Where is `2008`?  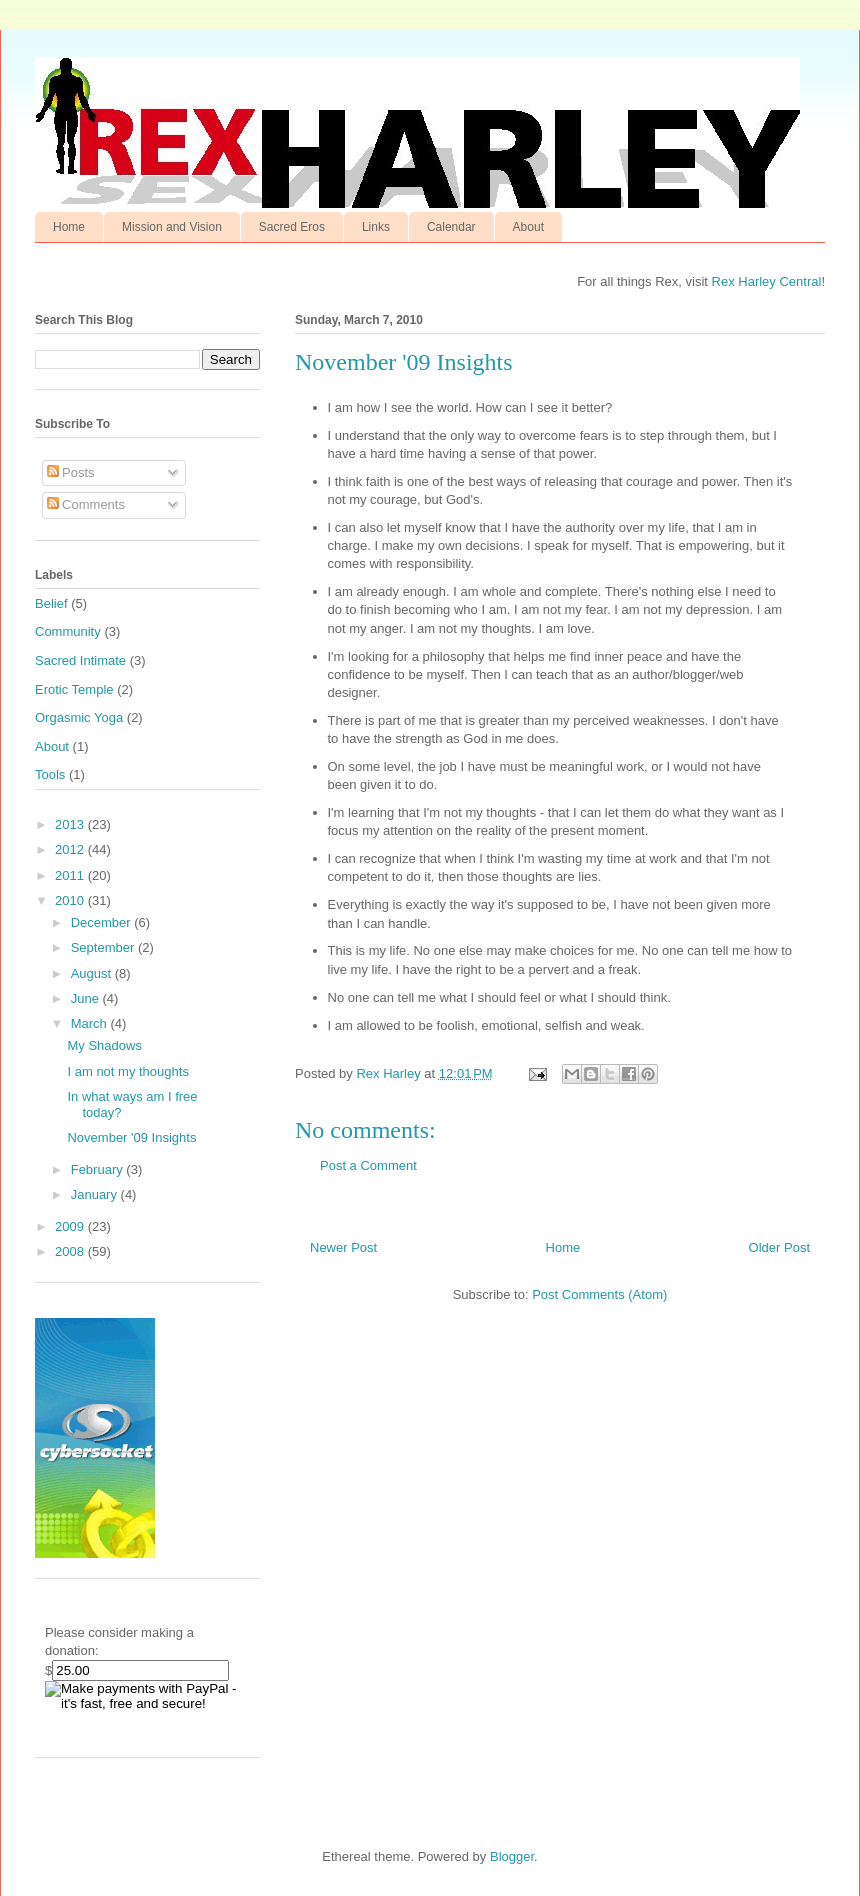
2008 is located at coordinates (71, 1251).